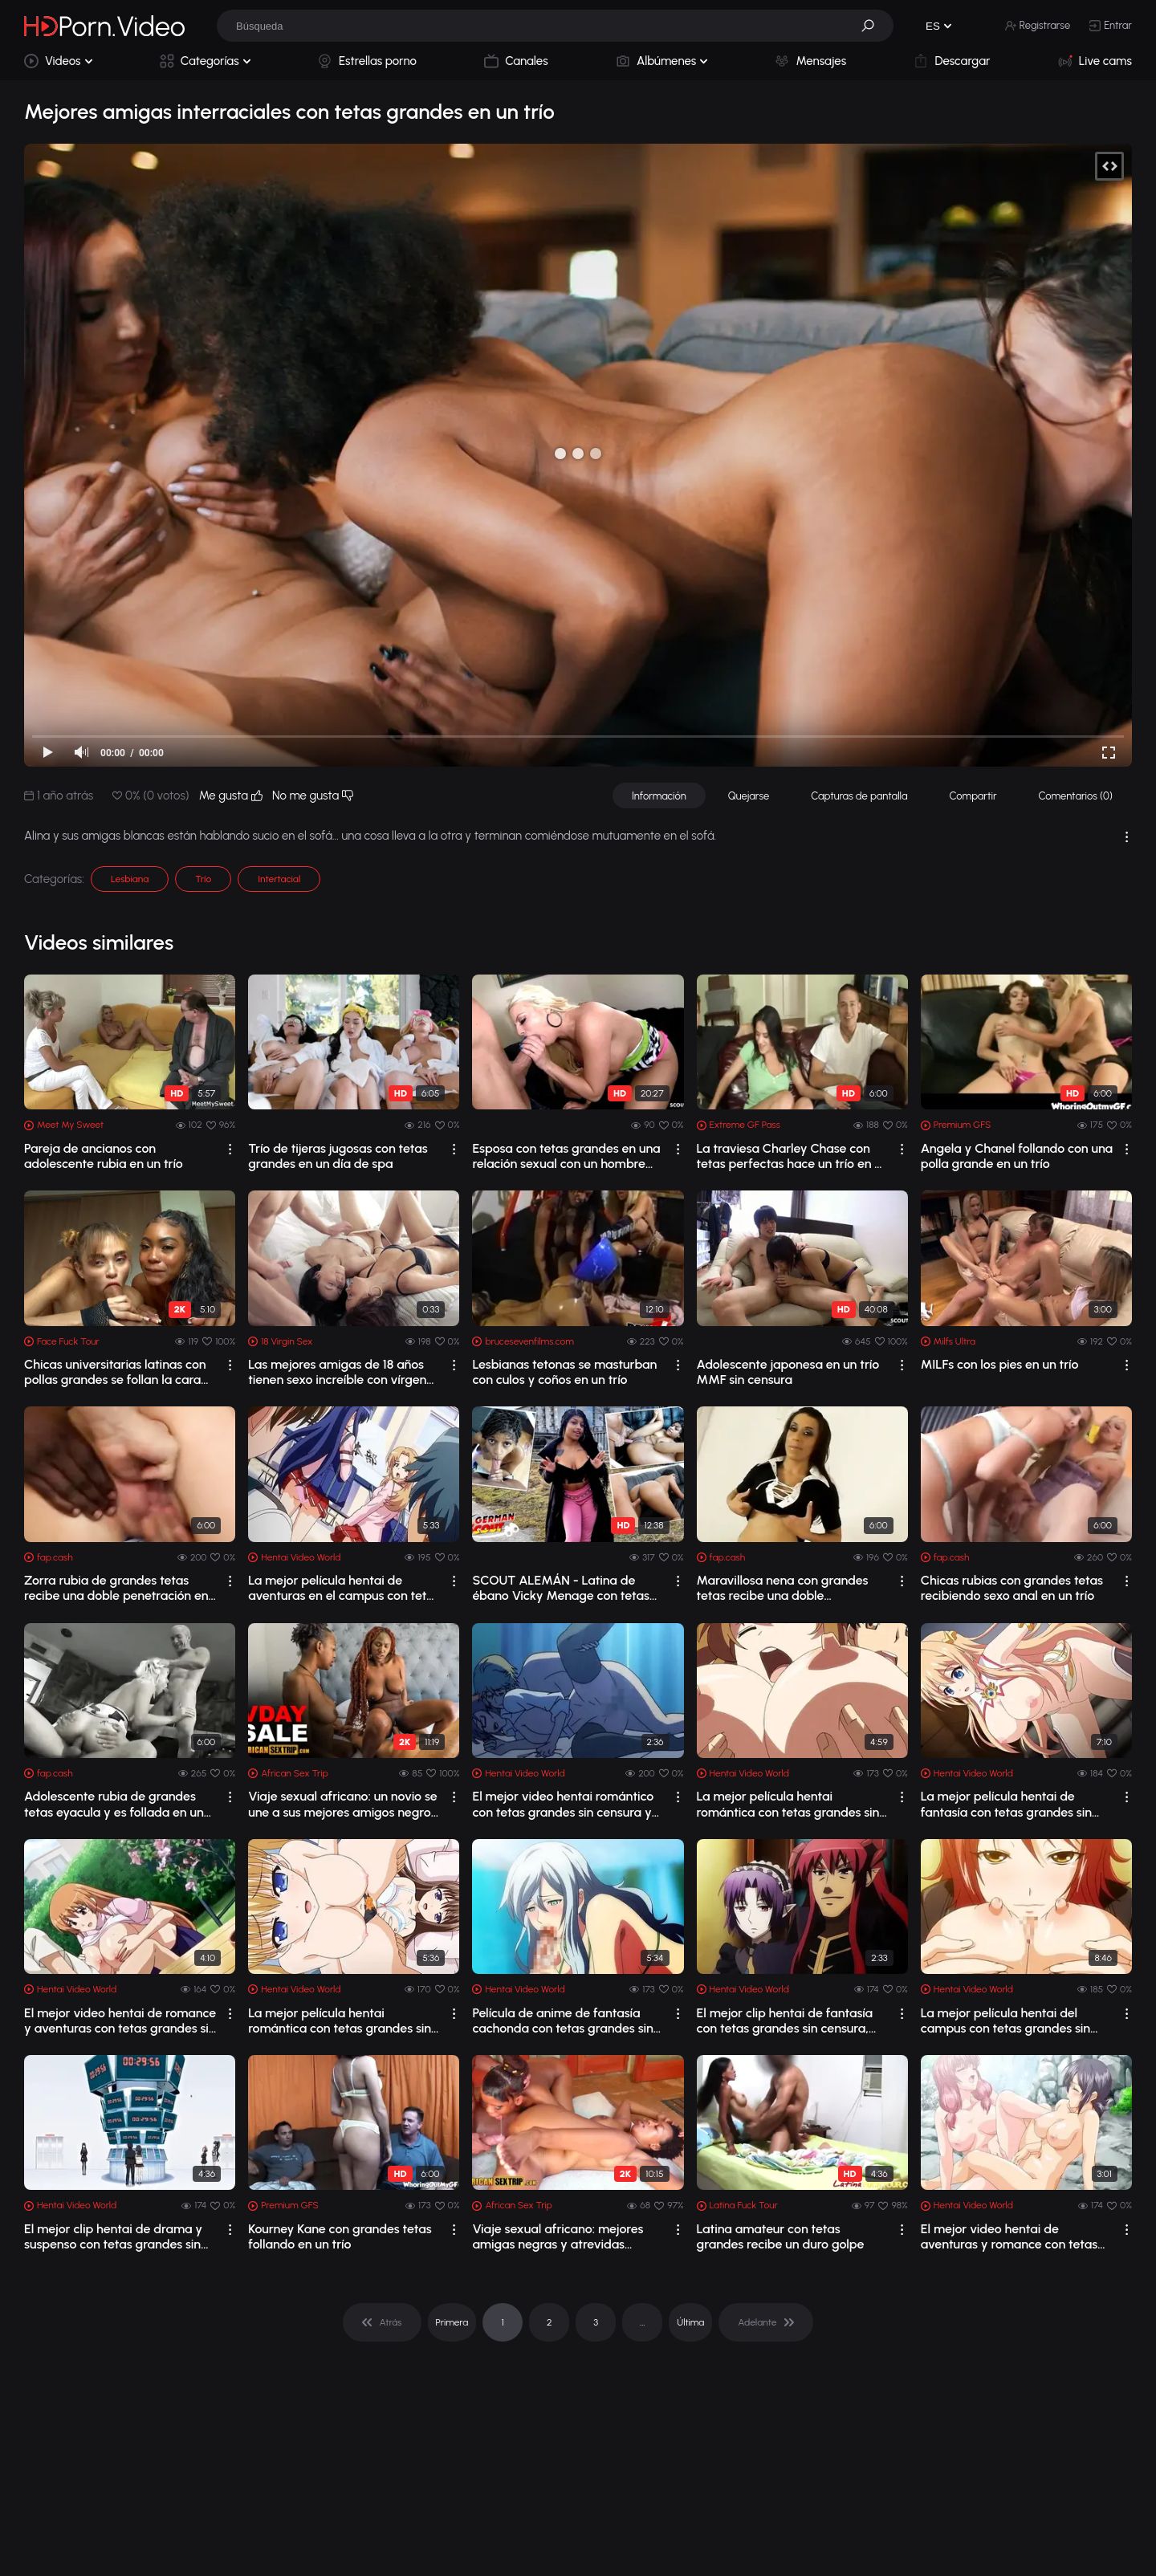 The image size is (1156, 2576). Describe the element at coordinates (1012, 1588) in the screenshot. I see `Chicas rubias con grandes tetas recibiendo sexo anal en un trío` at that location.